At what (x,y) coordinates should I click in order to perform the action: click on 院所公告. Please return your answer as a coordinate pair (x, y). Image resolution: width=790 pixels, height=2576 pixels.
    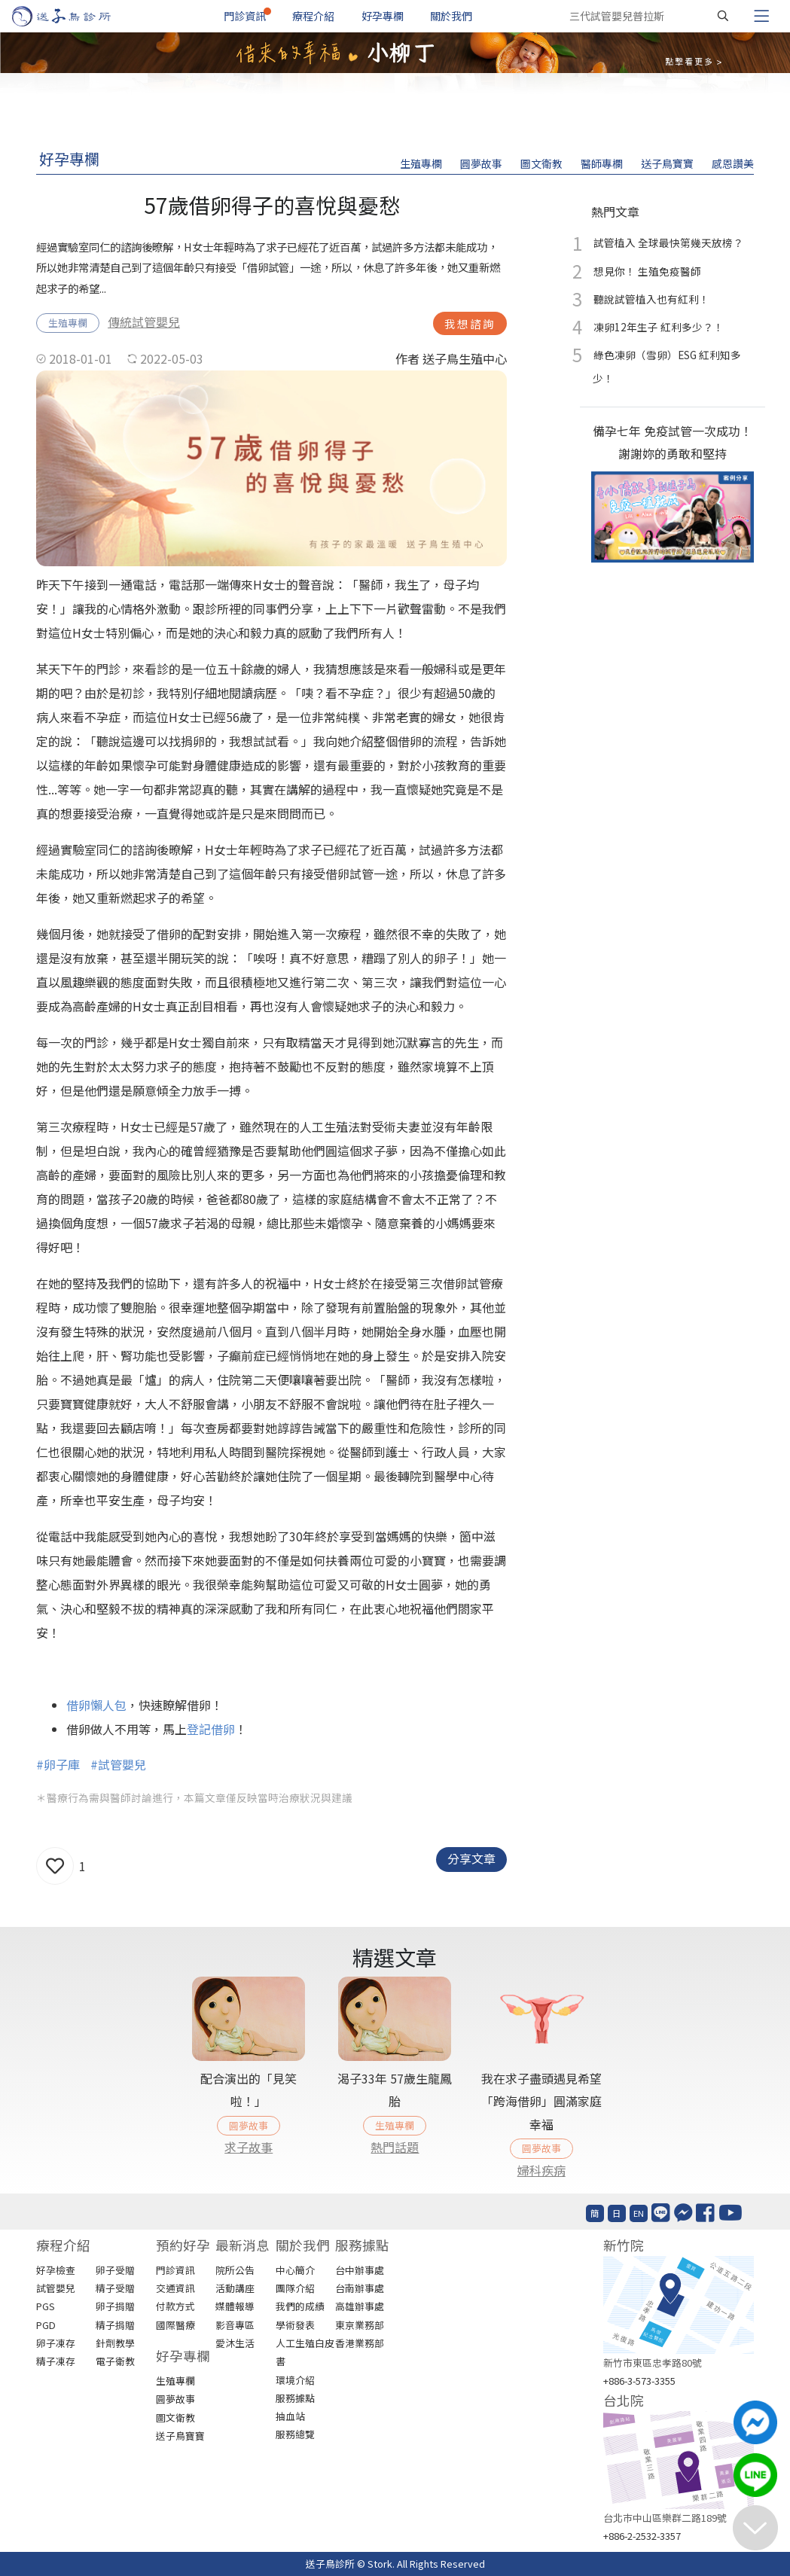
    Looking at the image, I should click on (235, 2270).